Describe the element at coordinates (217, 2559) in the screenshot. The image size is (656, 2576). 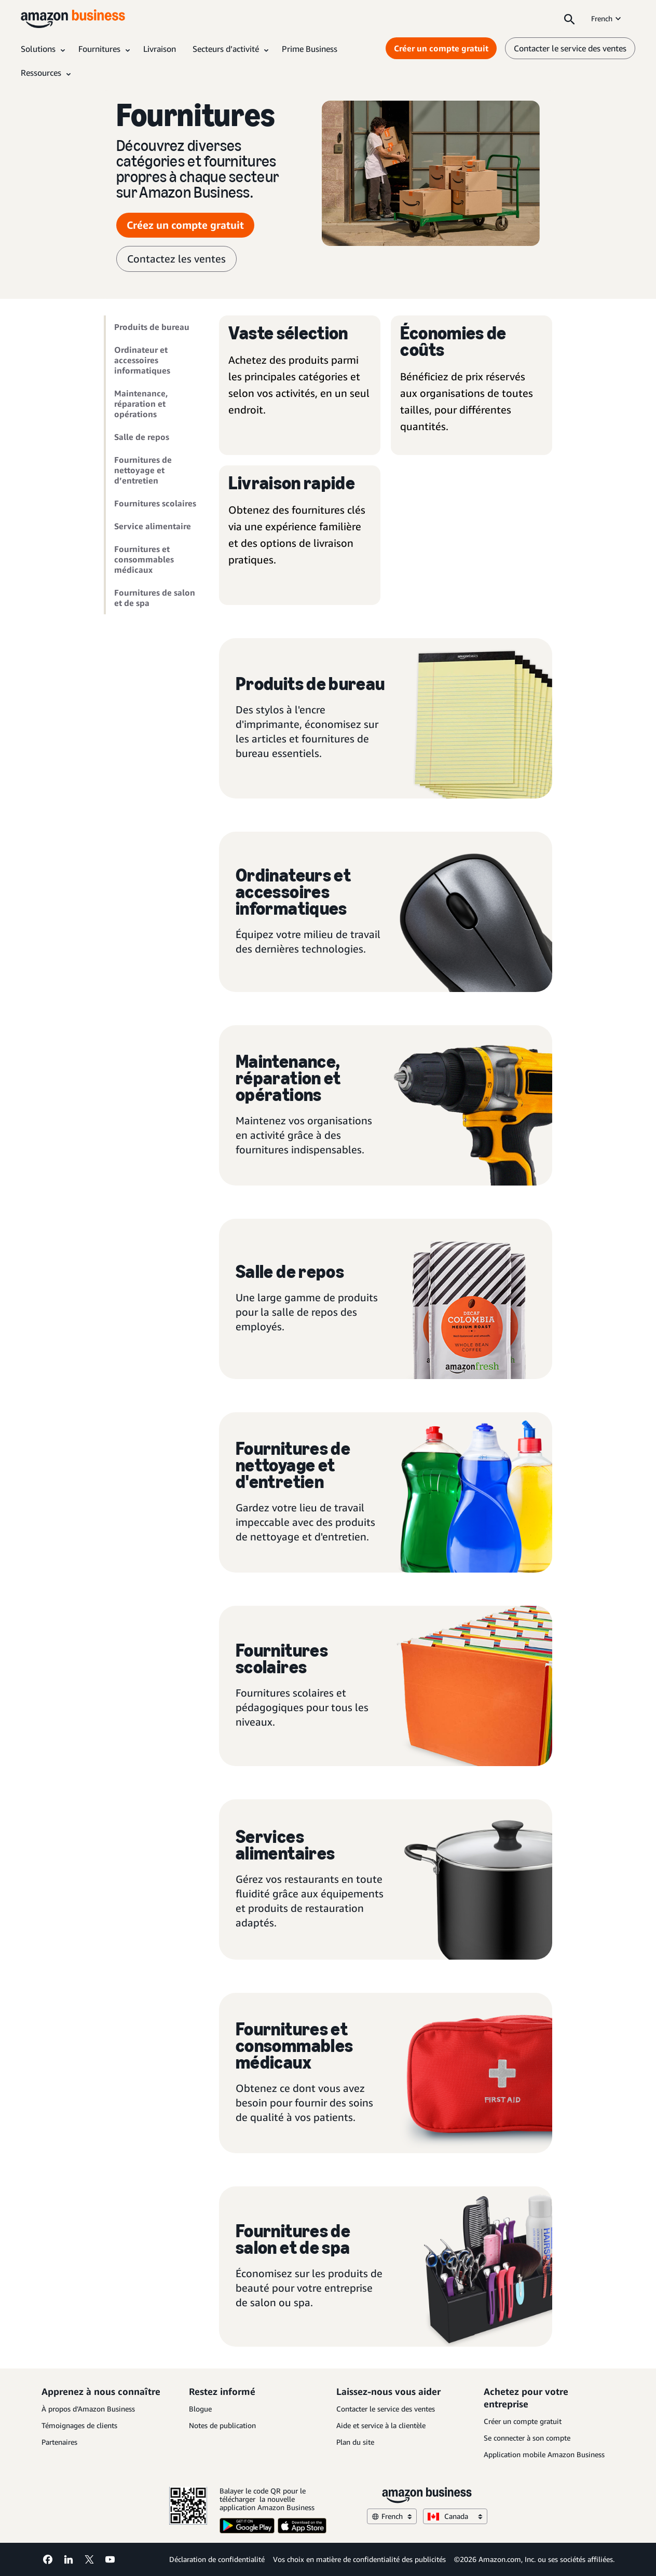
I see `Déclaration de confidentialité [Déclaration de confidentialité Opens in a new tab]` at that location.